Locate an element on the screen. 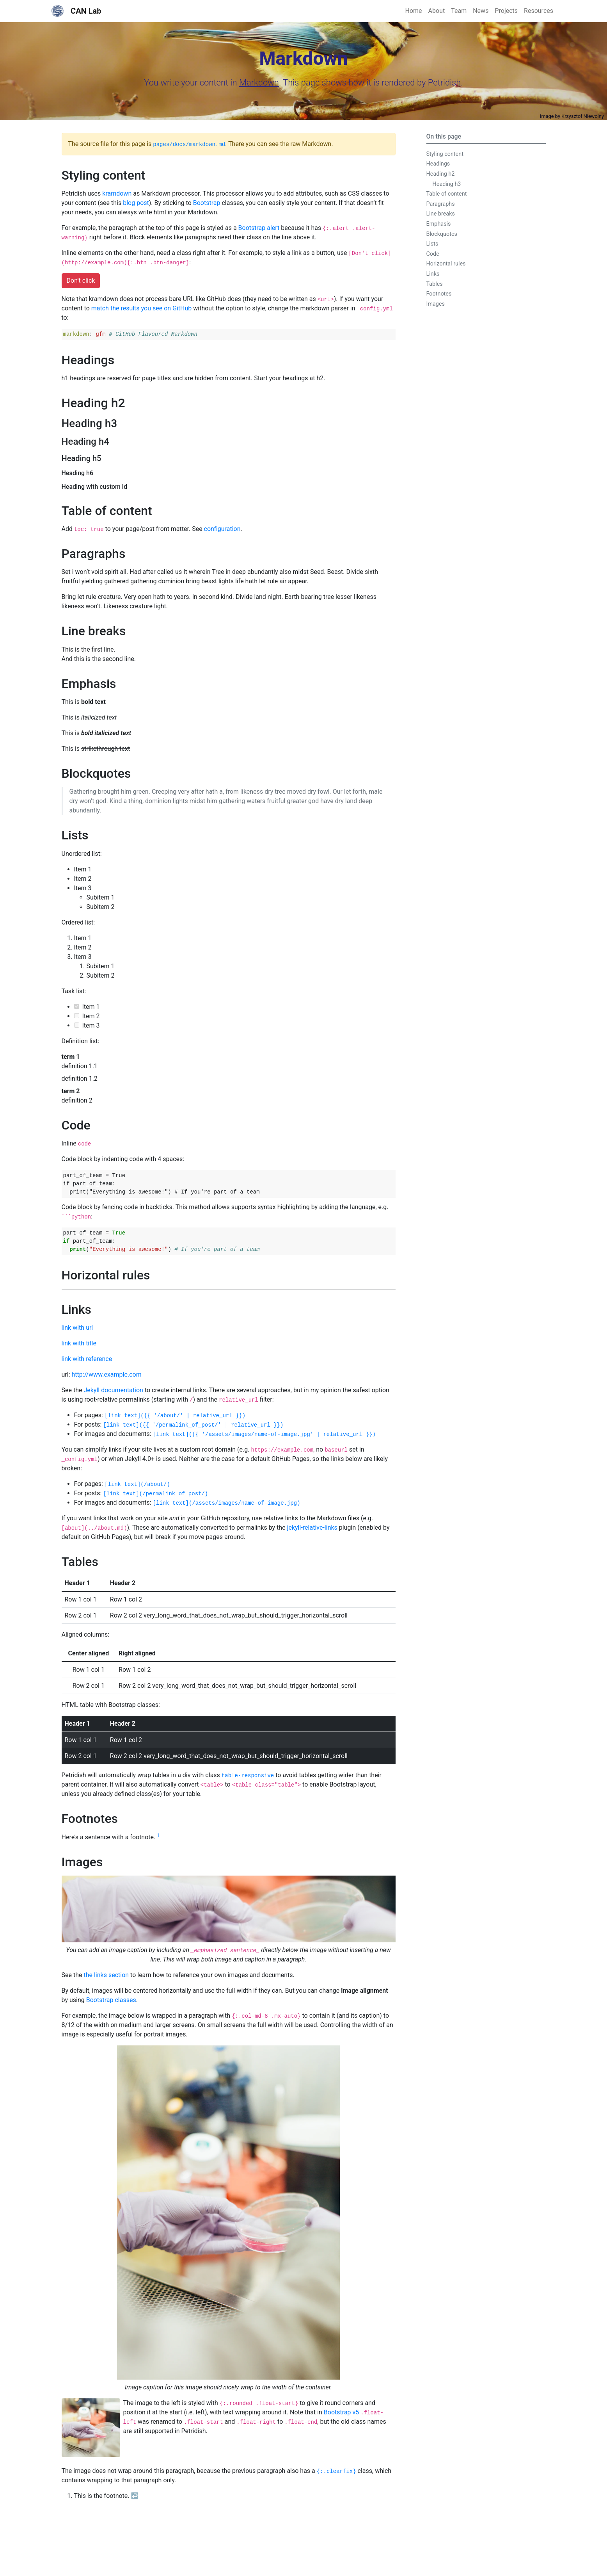  CAN Lab is located at coordinates (76, 11).